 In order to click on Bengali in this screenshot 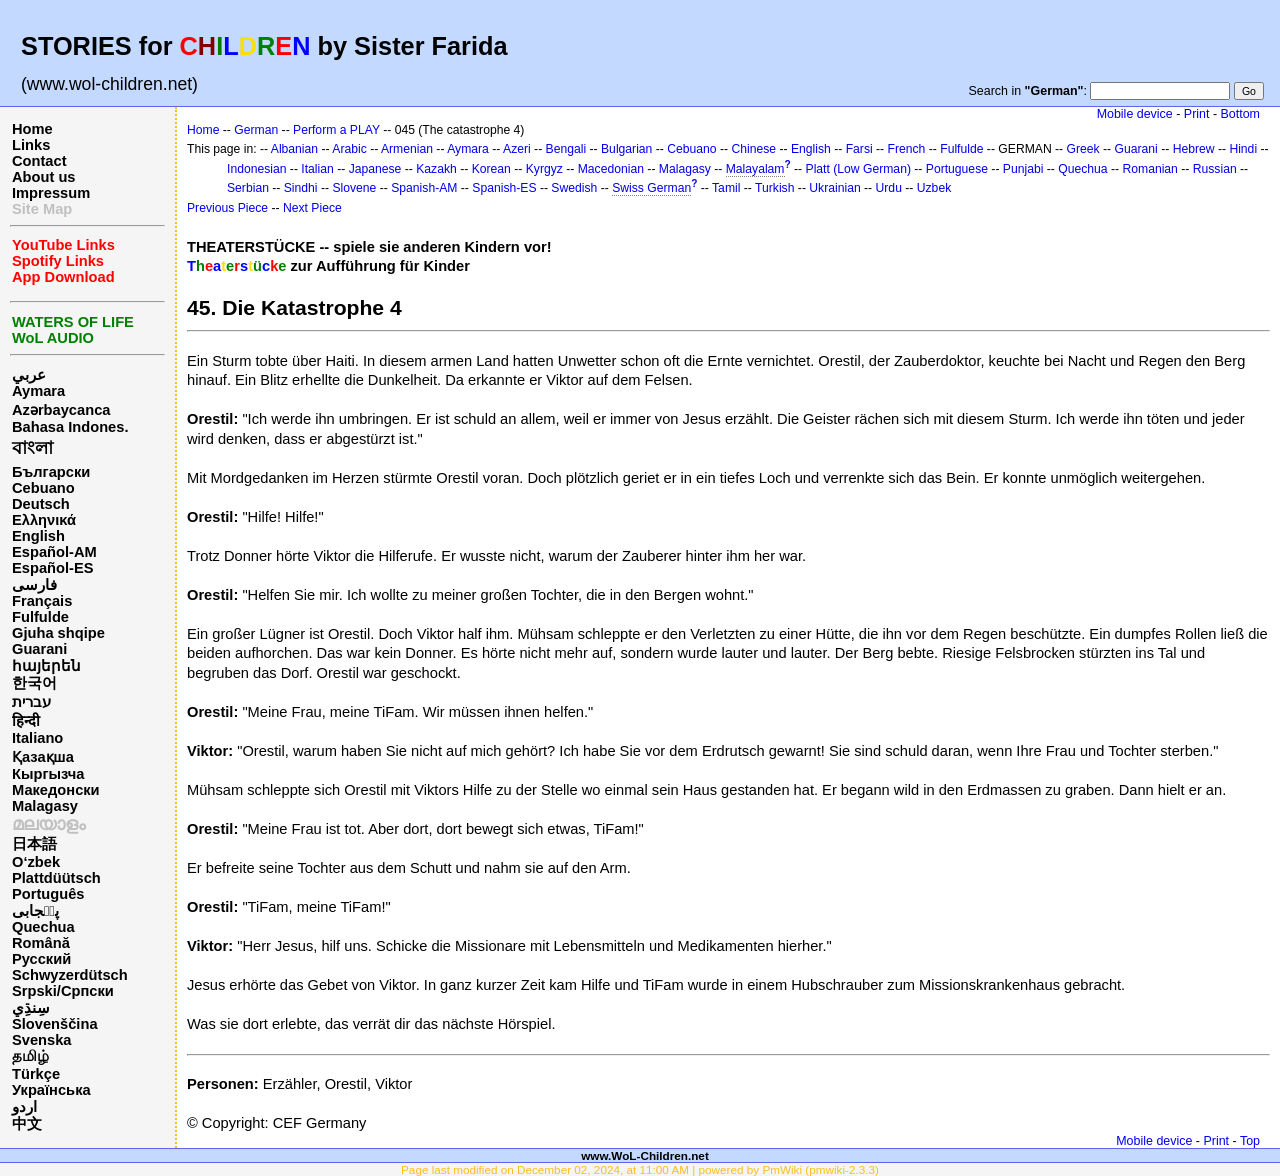, I will do `click(566, 149)`.